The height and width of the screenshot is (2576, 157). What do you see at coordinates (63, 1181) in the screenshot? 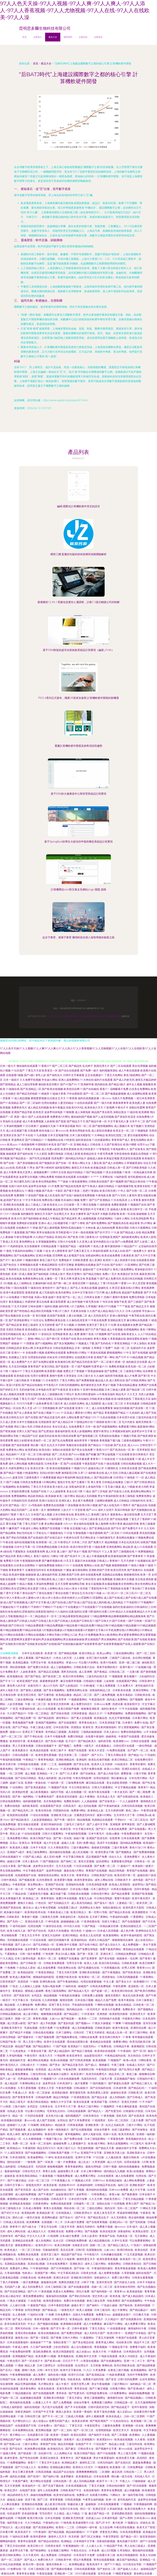
I see `艹艹操操` at bounding box center [63, 1181].